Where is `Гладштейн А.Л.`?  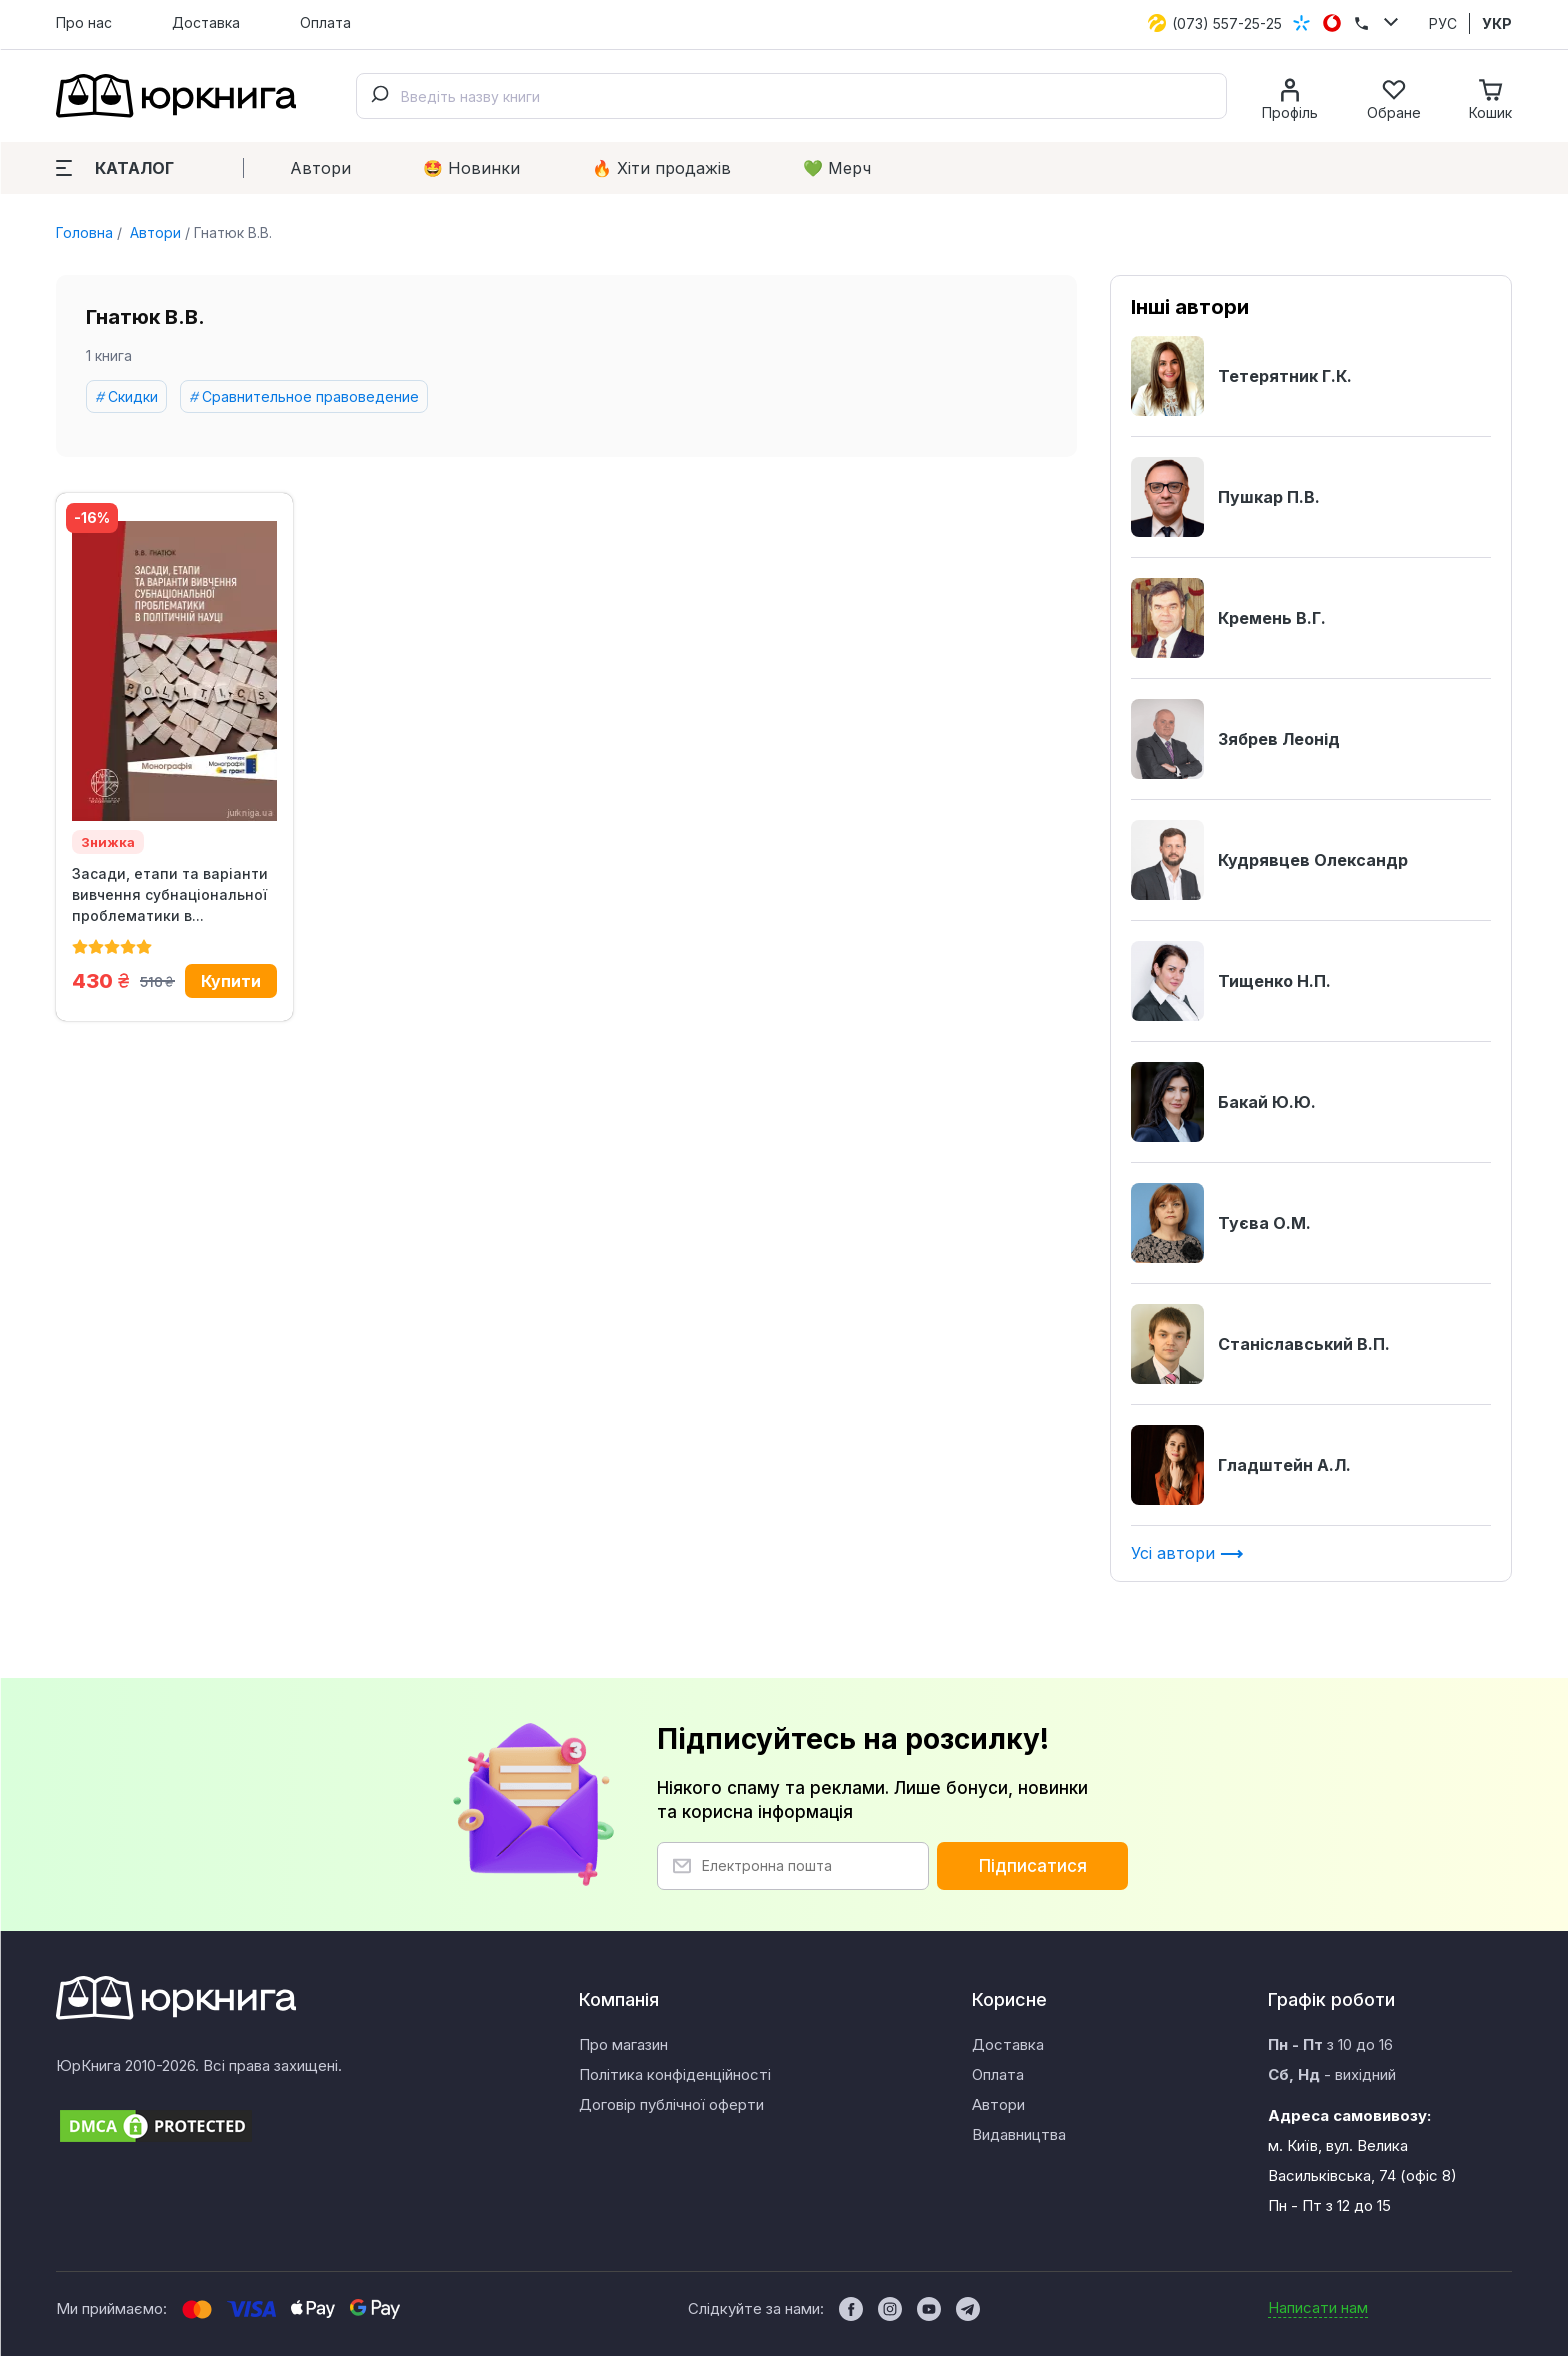 Гладштейн А.Л. is located at coordinates (1241, 1465).